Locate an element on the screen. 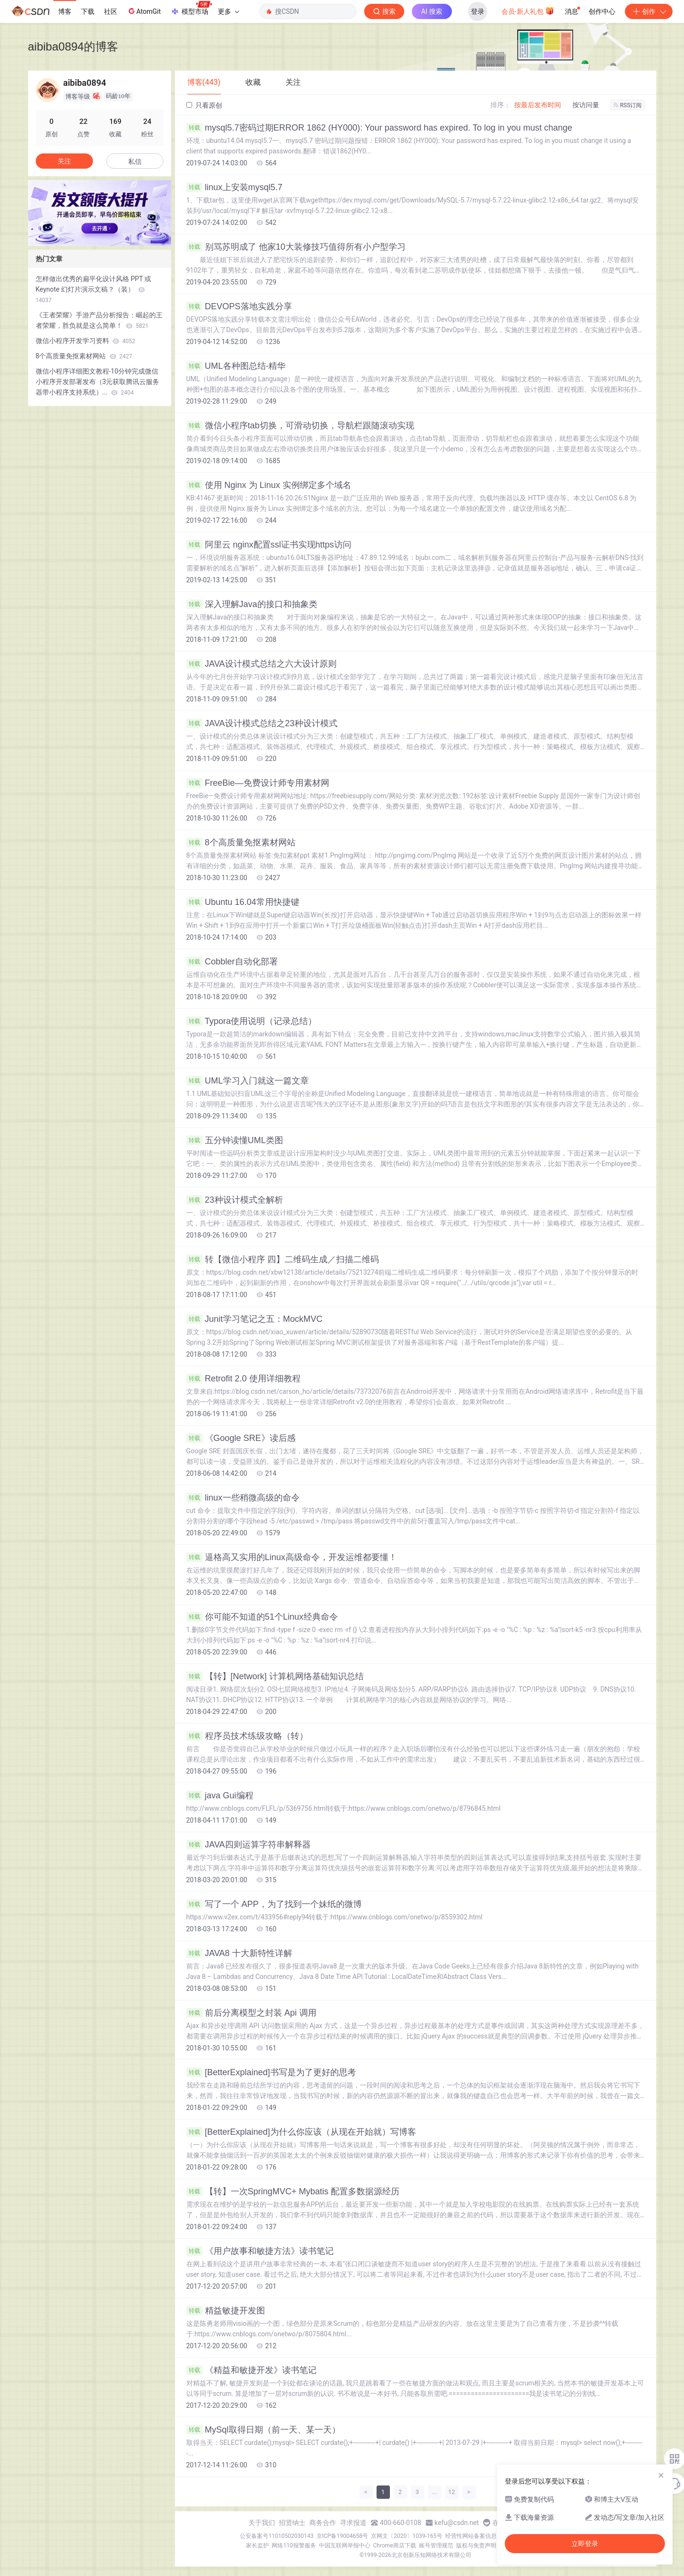  8个高质量免抠素材网站 is located at coordinates (241, 842).